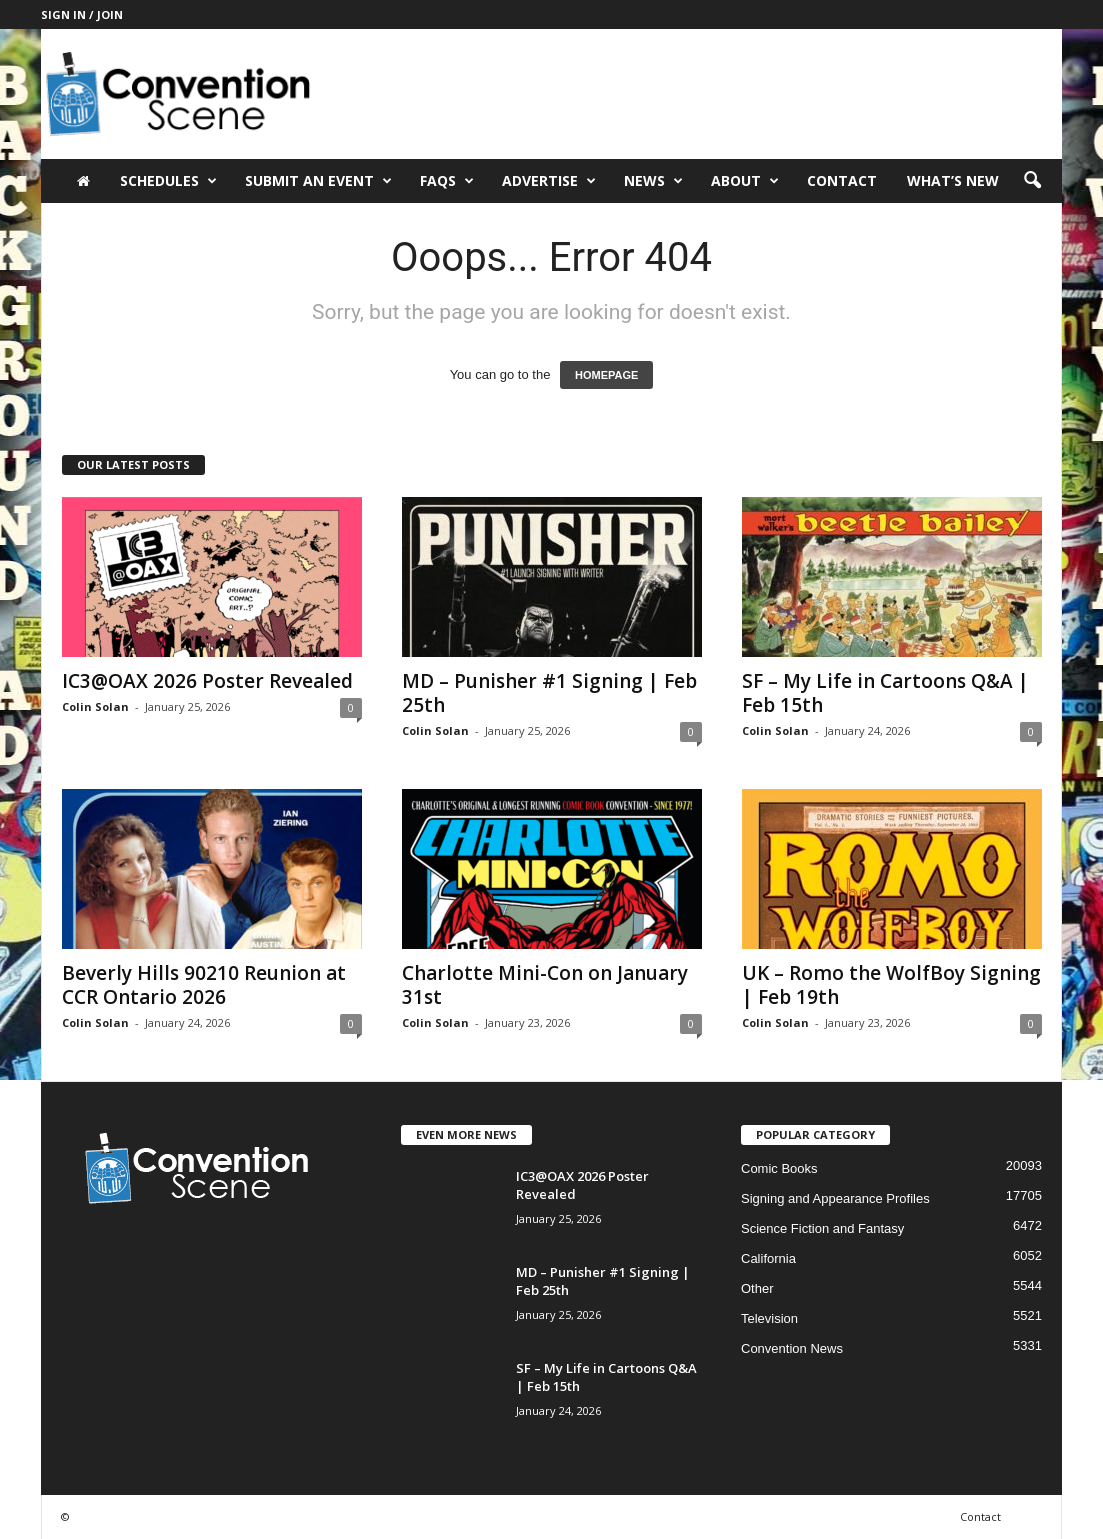 The width and height of the screenshot is (1103, 1539). What do you see at coordinates (792, 1348) in the screenshot?
I see `Convention News` at bounding box center [792, 1348].